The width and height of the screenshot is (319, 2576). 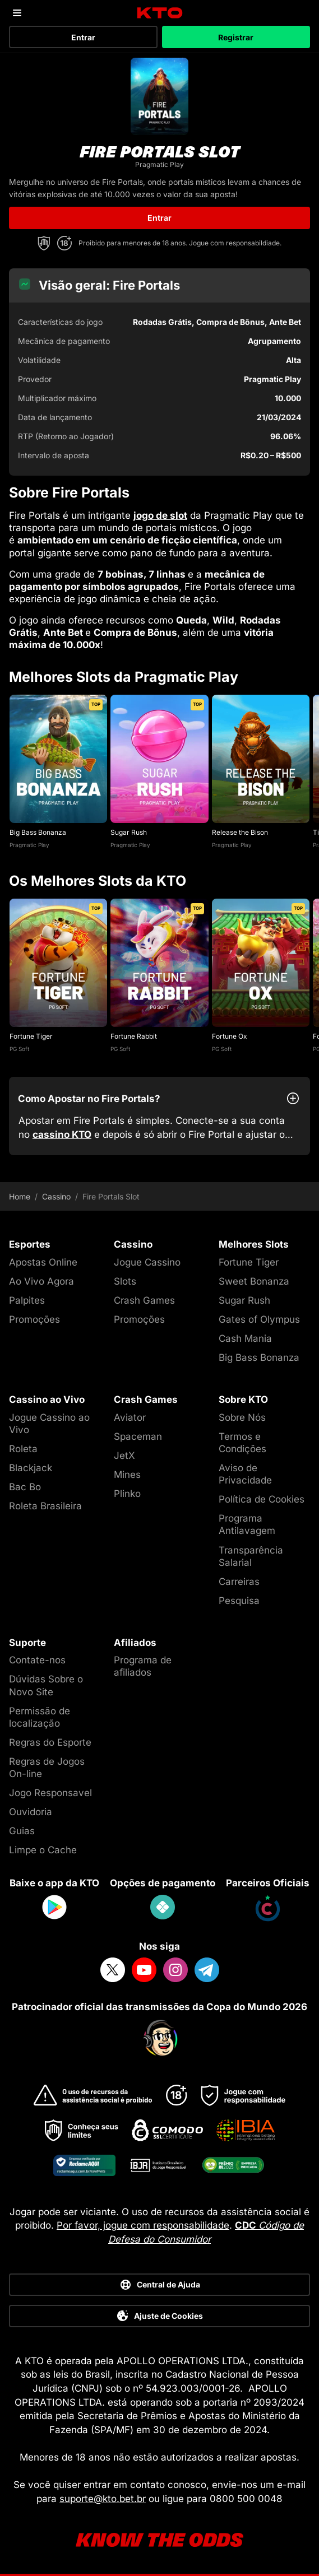 What do you see at coordinates (19, 1048) in the screenshot?
I see `PG Soft` at bounding box center [19, 1048].